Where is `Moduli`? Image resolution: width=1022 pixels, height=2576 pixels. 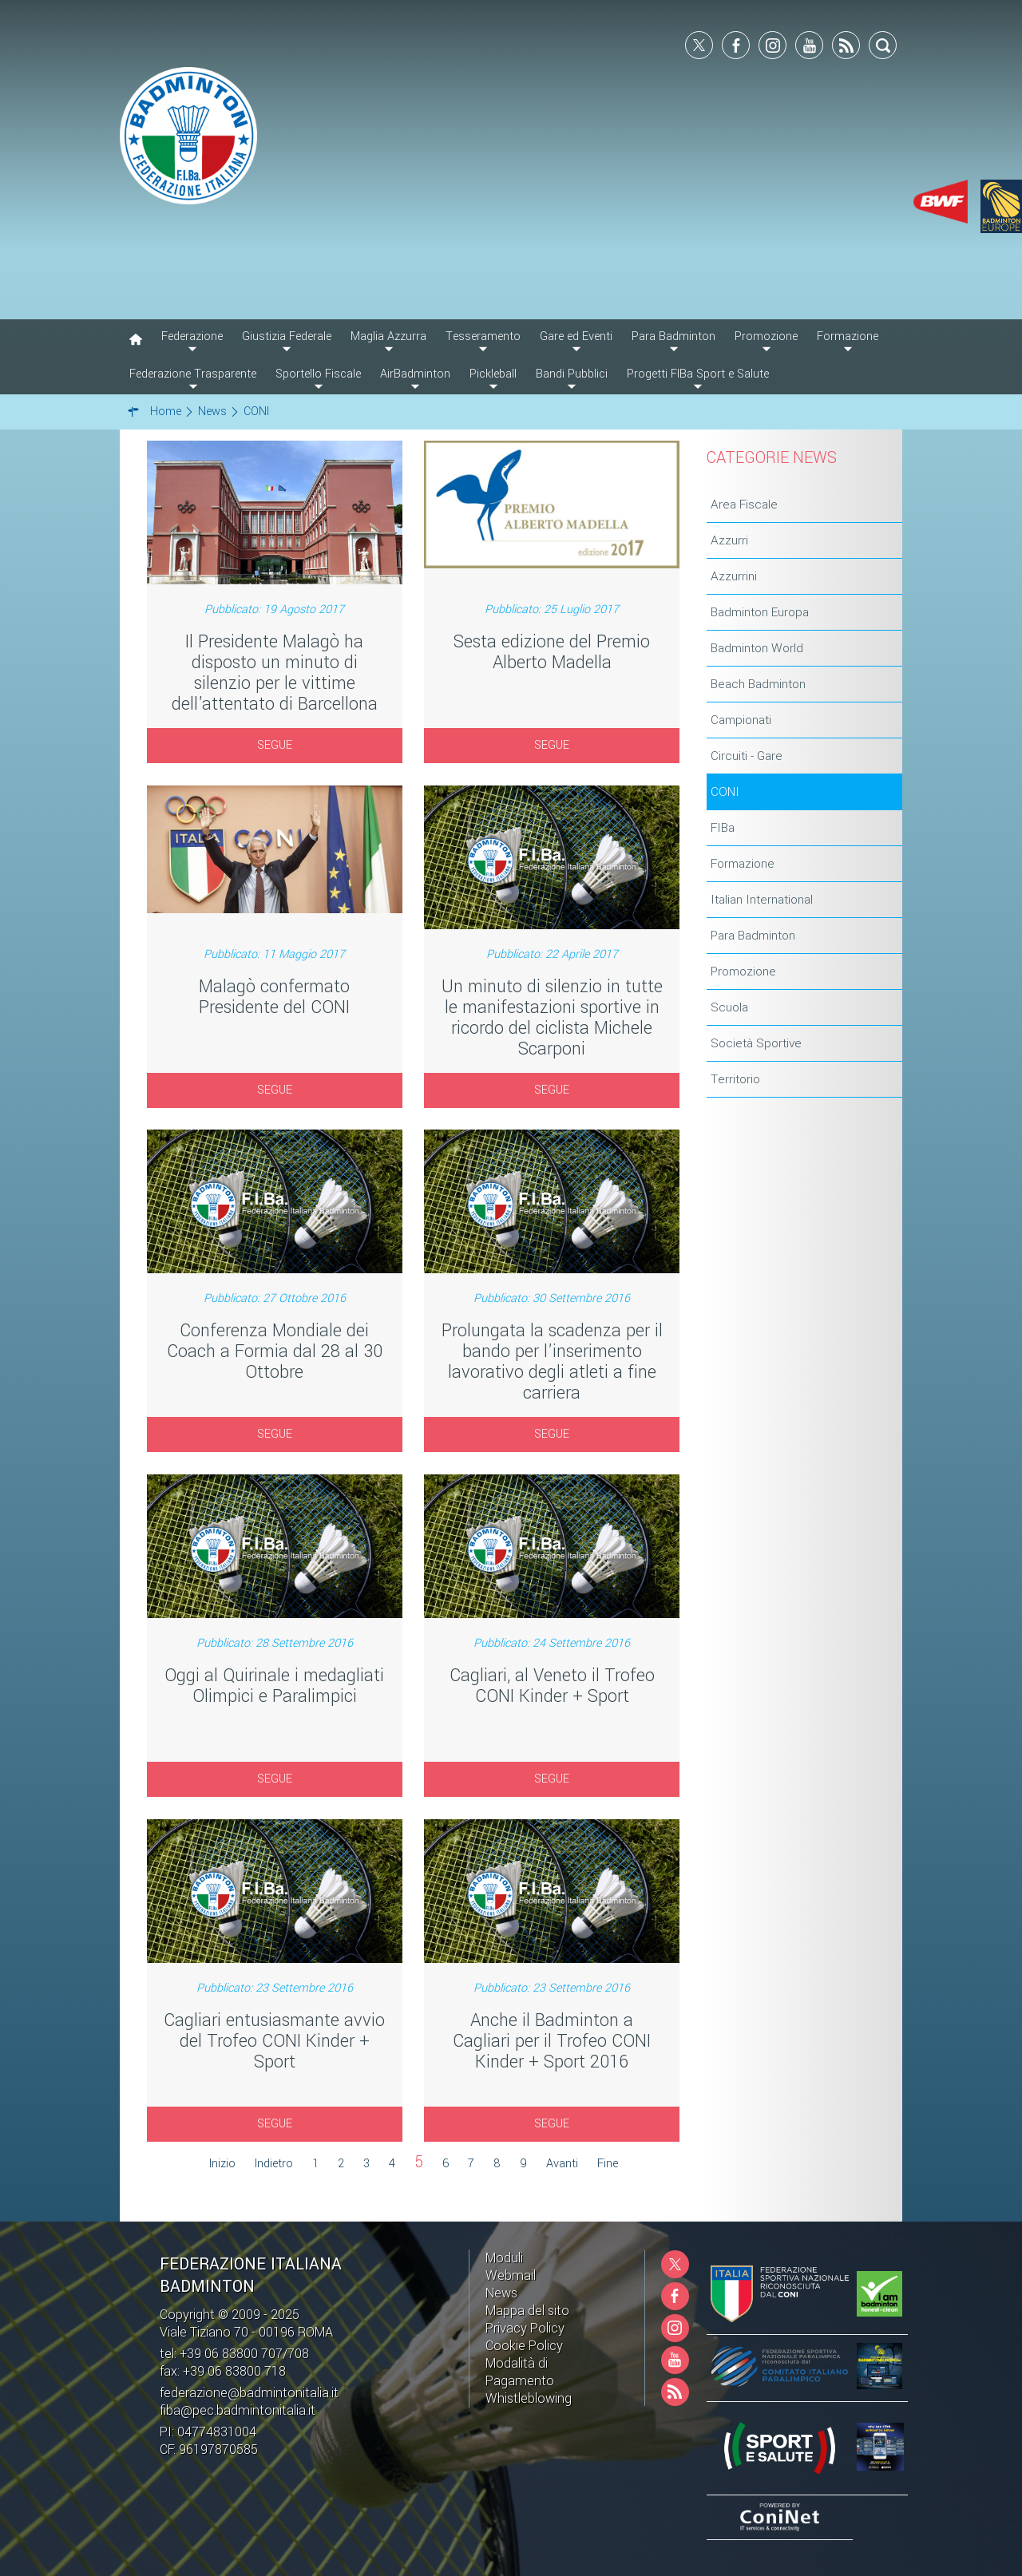 Moduli is located at coordinates (504, 2258).